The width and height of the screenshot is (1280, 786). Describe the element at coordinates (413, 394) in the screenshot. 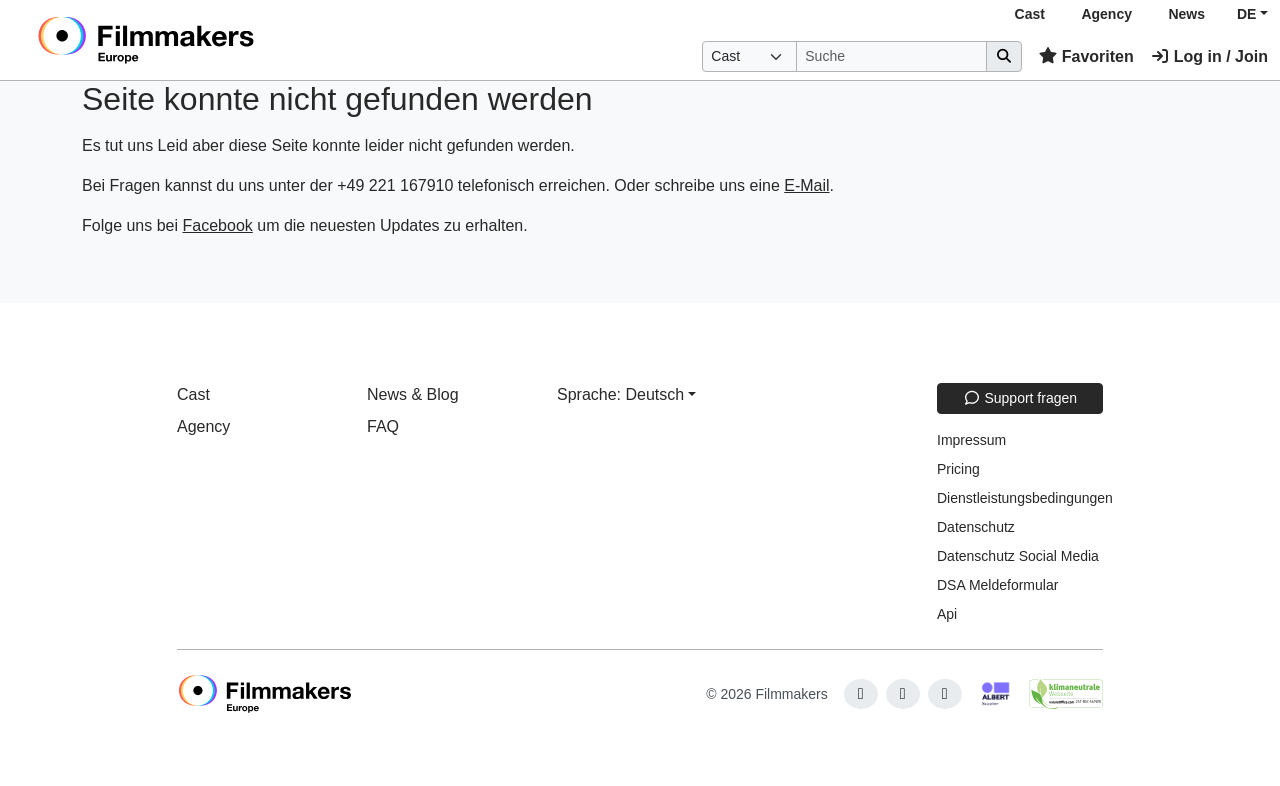

I see `News & Blog` at that location.